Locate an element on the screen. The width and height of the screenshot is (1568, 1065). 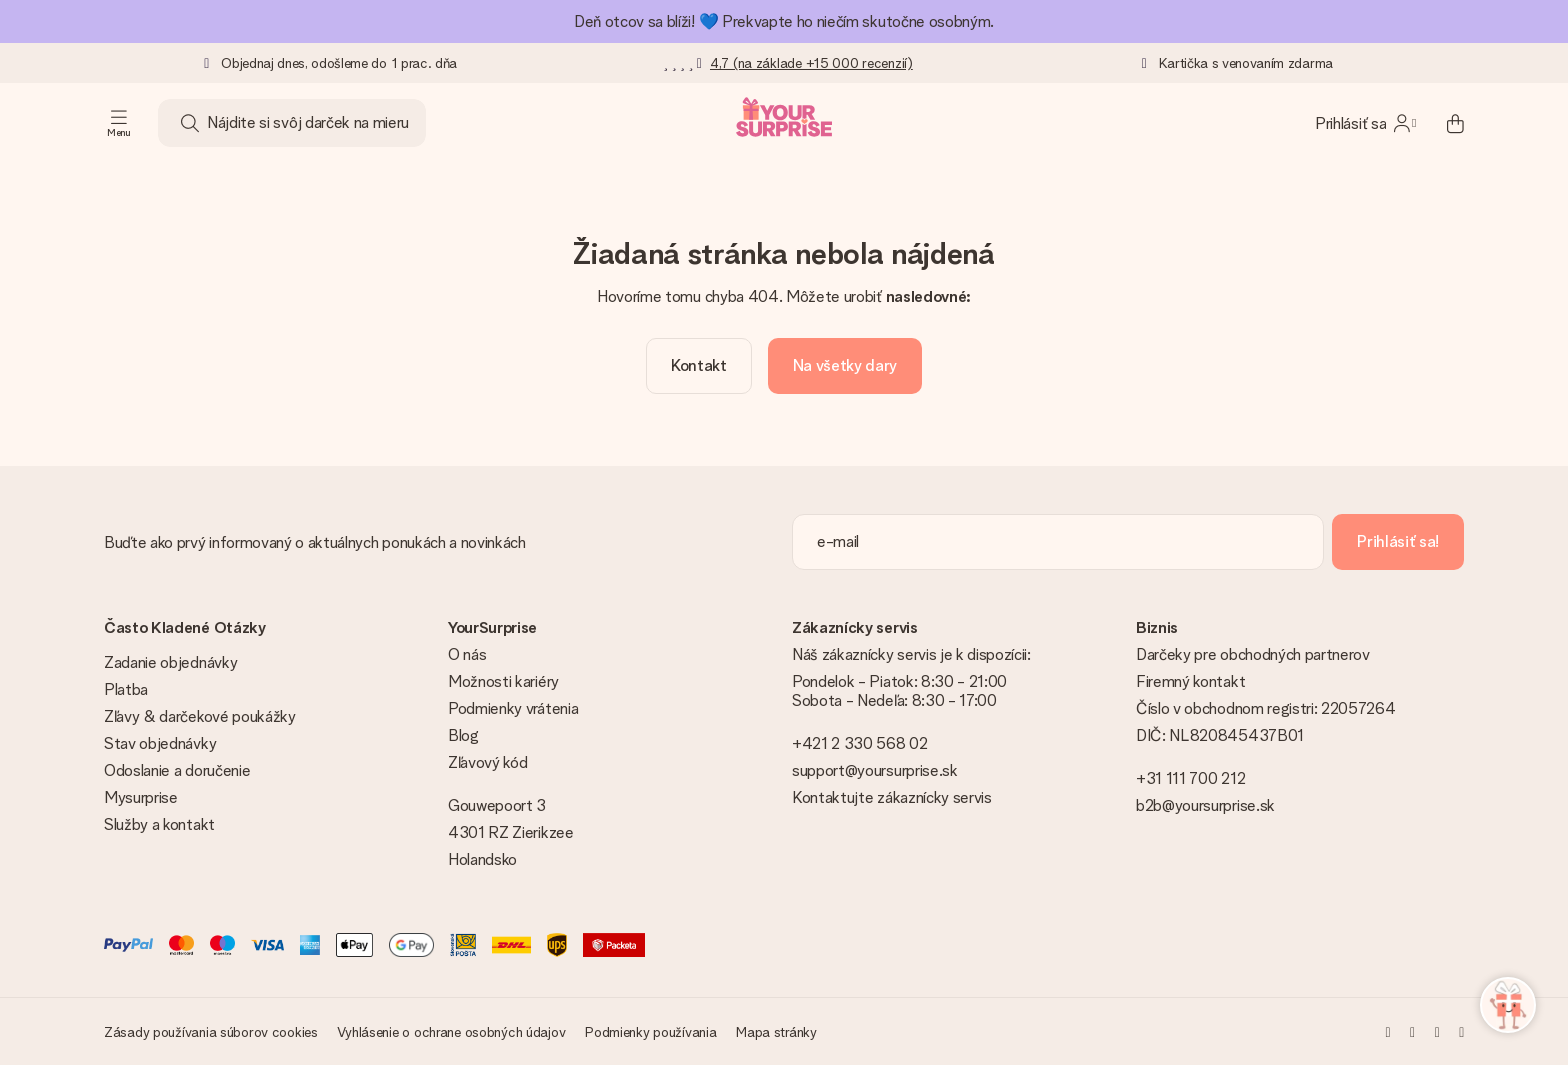
Mapa stránky is located at coordinates (776, 1032).